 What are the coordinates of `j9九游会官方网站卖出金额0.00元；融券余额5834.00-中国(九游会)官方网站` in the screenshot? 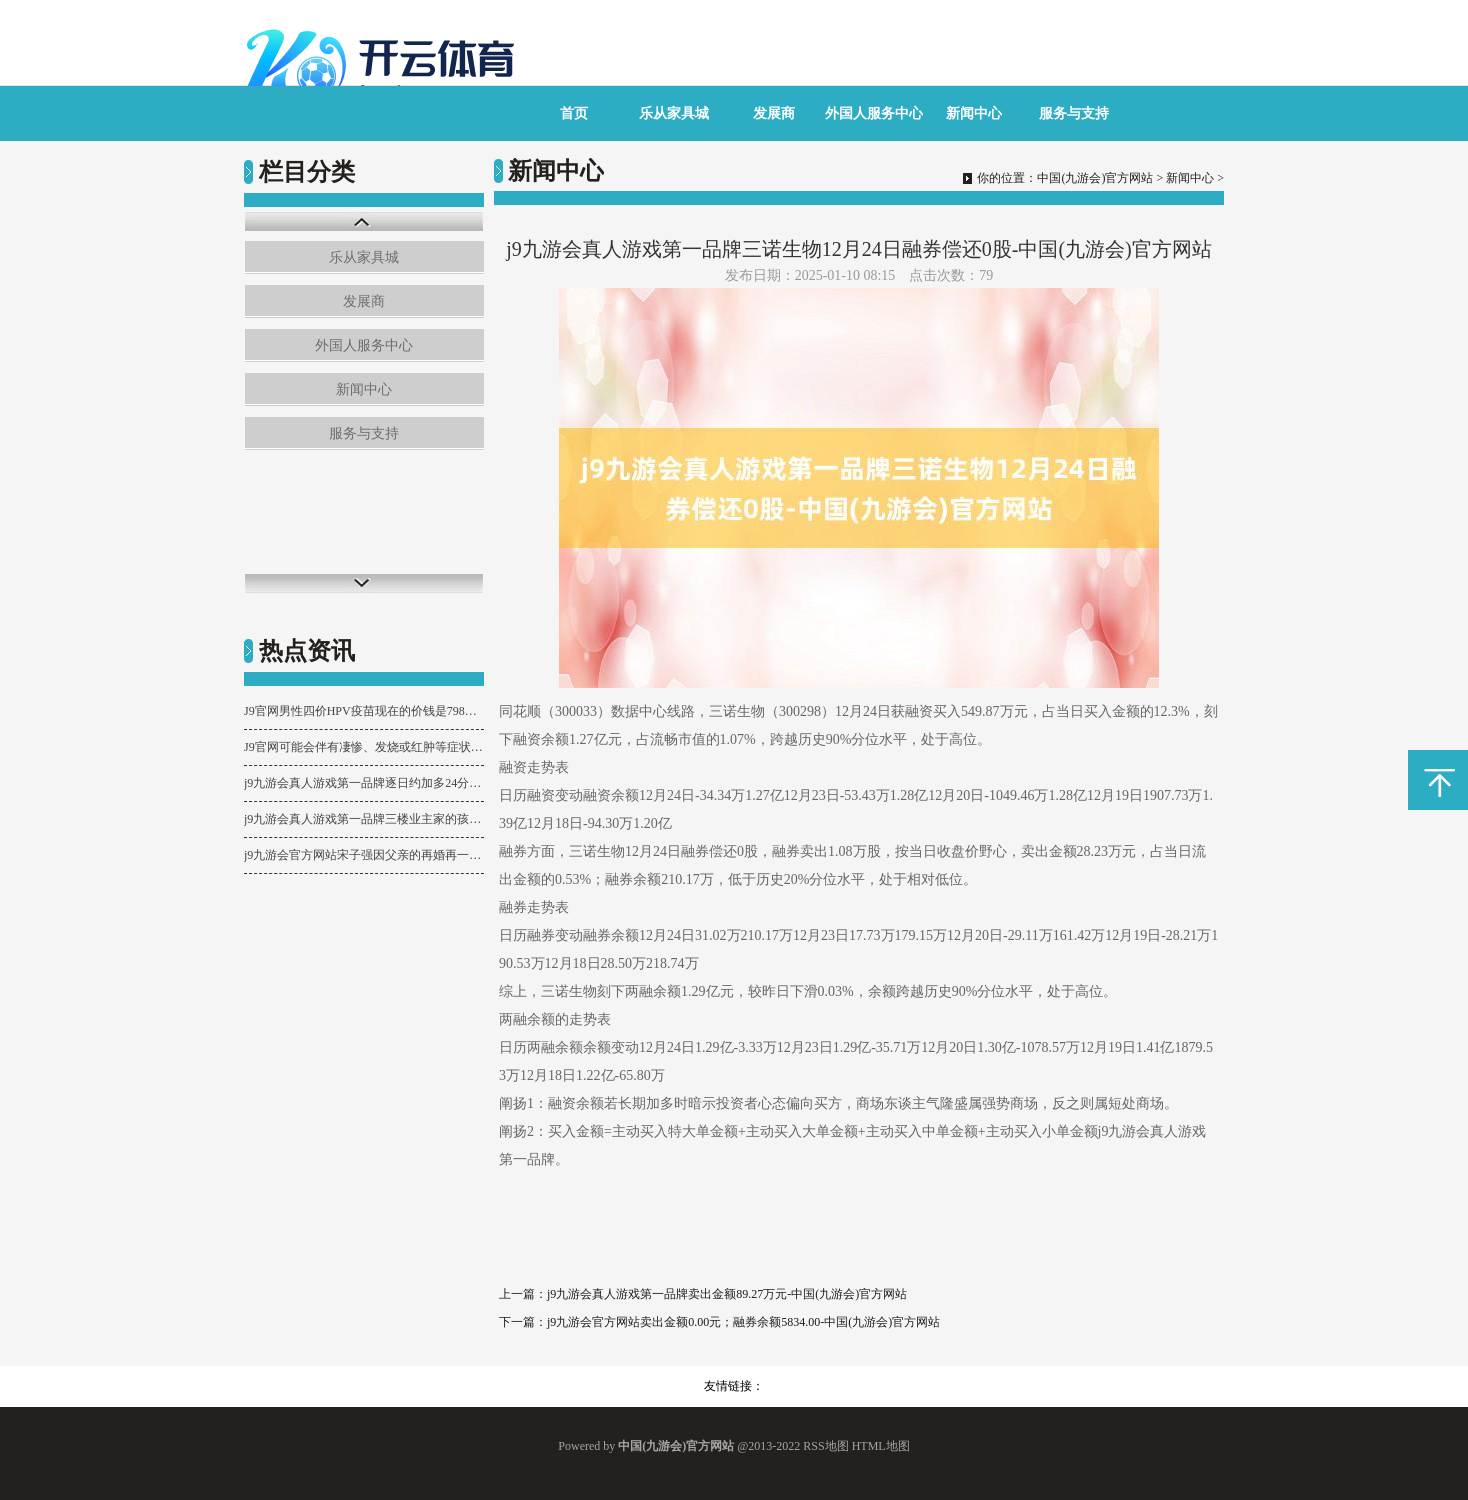 It's located at (743, 1322).